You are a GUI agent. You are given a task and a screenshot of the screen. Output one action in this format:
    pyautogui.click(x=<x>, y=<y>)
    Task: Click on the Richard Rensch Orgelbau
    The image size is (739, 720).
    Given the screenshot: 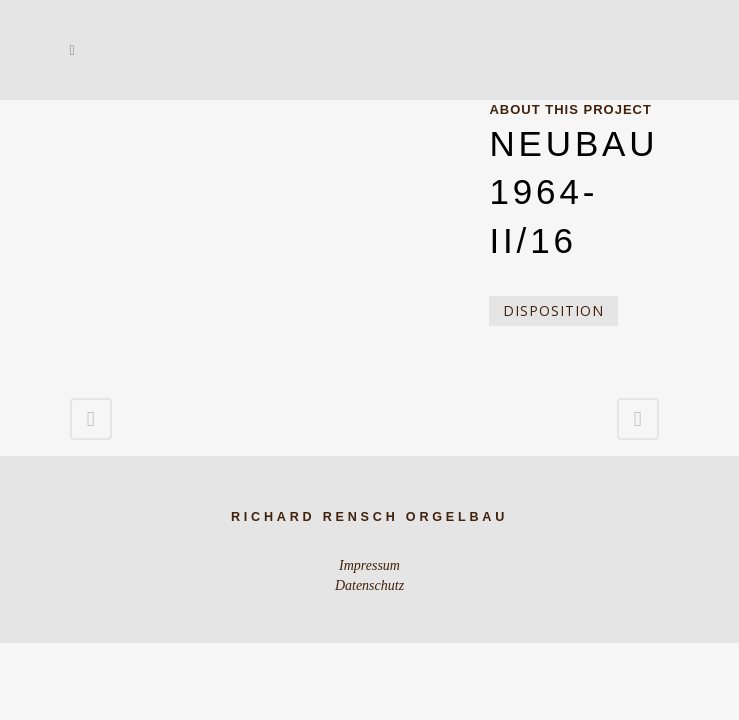 What is the action you would take?
    pyautogui.click(x=369, y=517)
    